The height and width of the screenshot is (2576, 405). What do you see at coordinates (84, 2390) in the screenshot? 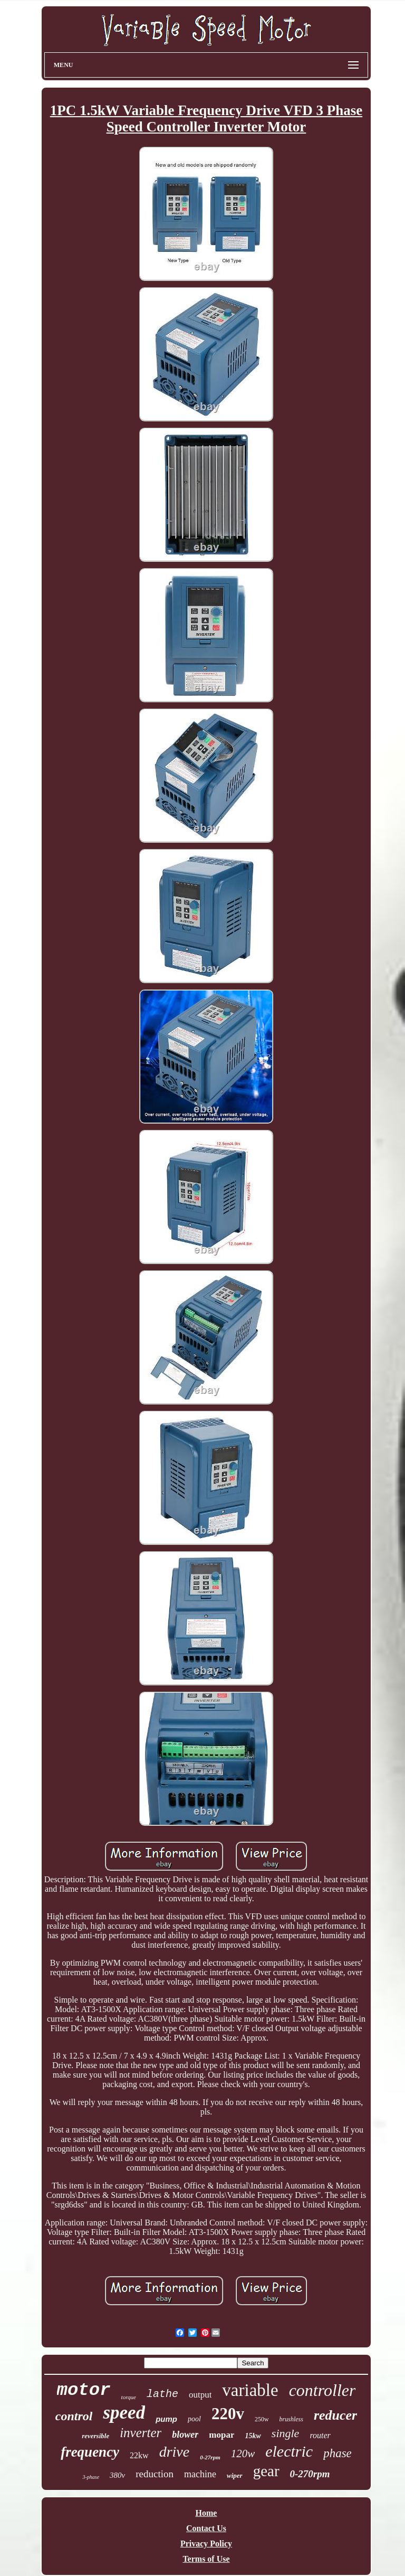
I see `motor` at bounding box center [84, 2390].